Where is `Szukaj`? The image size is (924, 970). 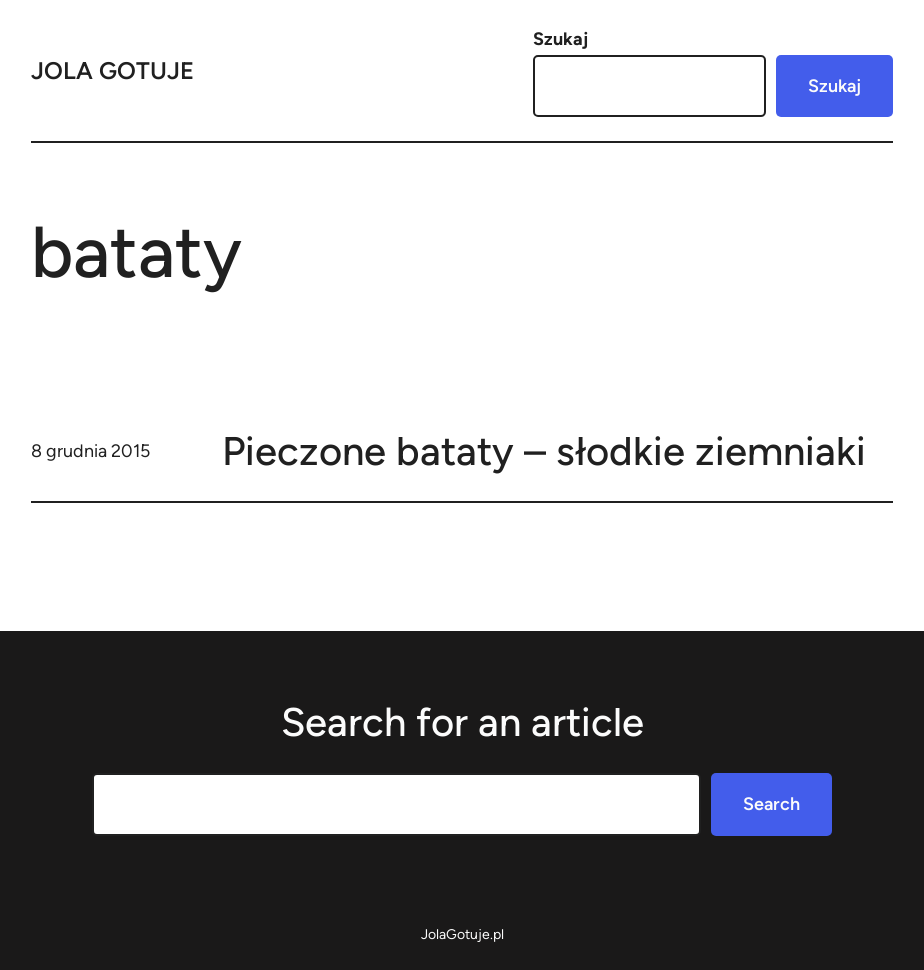
Szukaj is located at coordinates (560, 39).